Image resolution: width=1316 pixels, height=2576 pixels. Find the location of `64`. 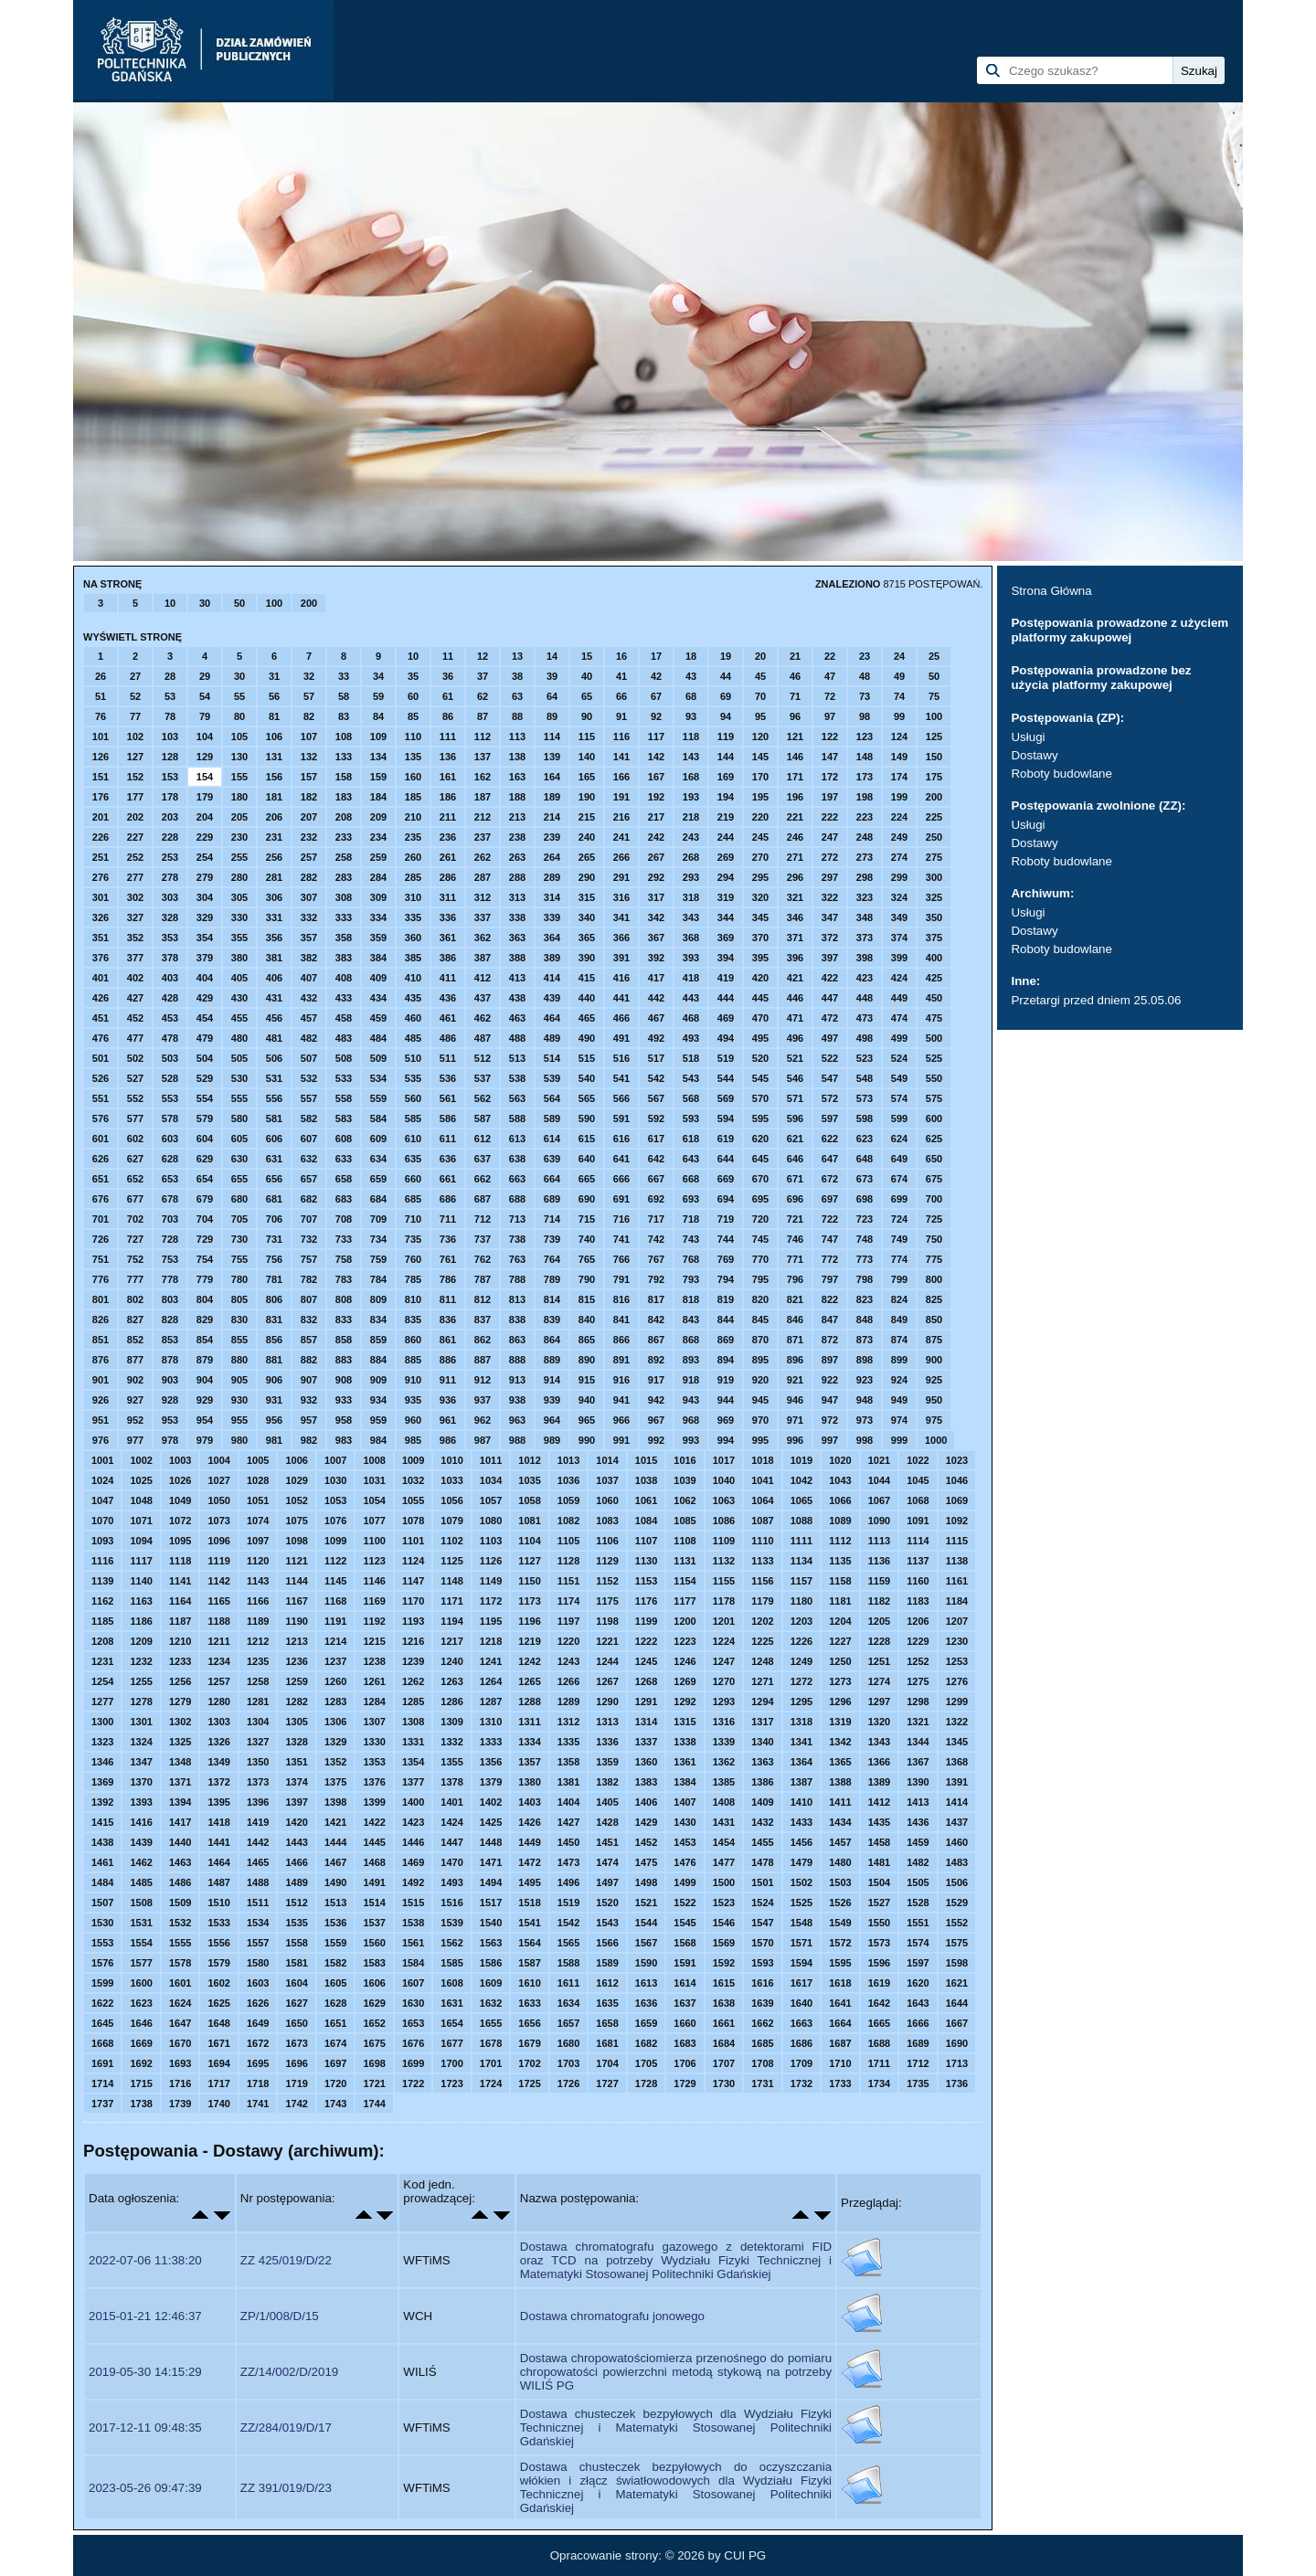

64 is located at coordinates (552, 696).